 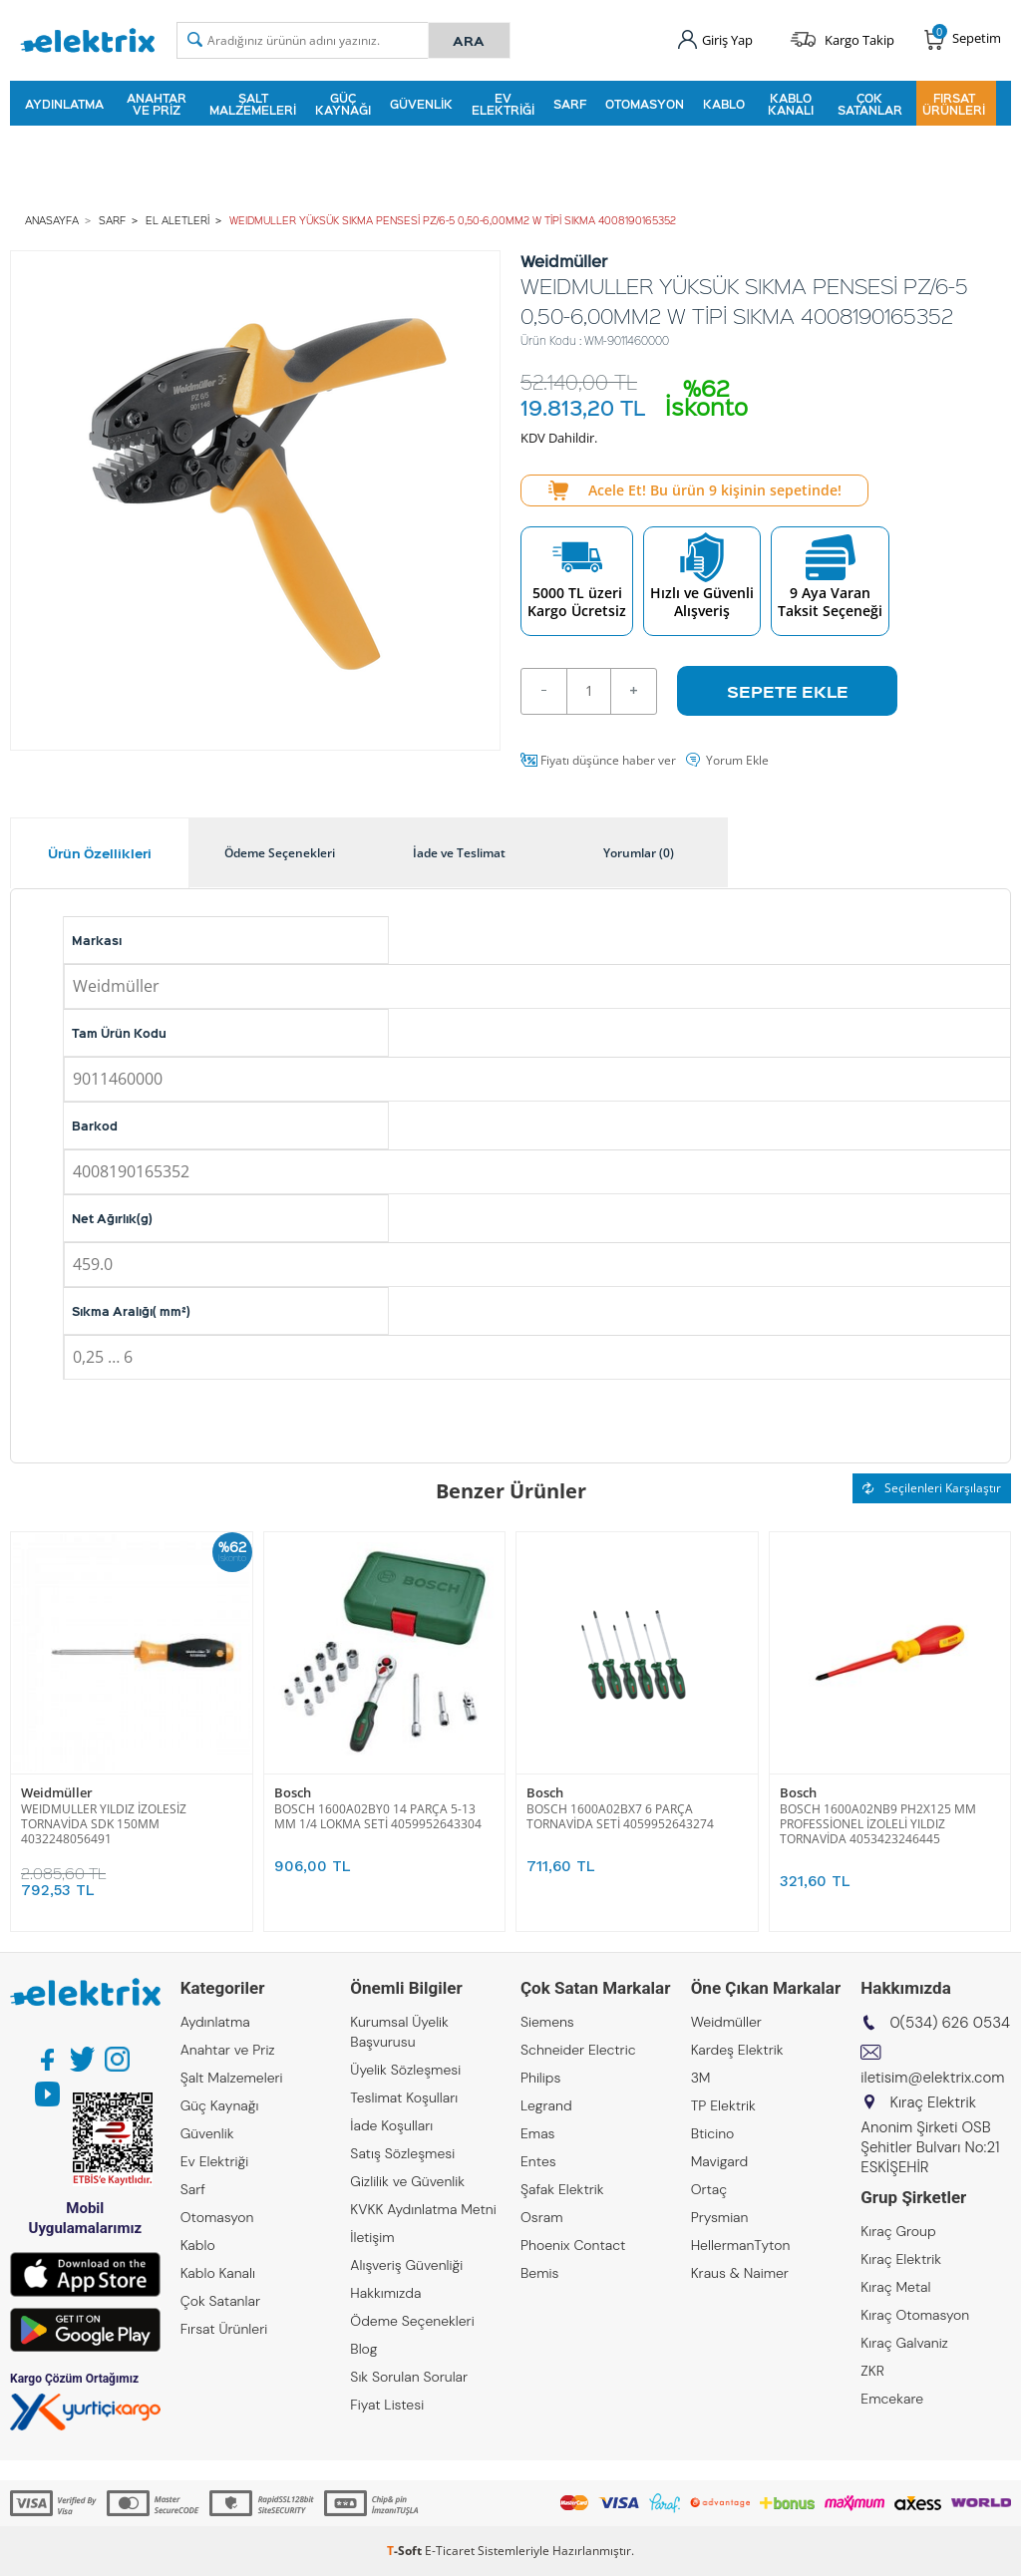 What do you see at coordinates (387, 2405) in the screenshot?
I see `Fiyat Listesi` at bounding box center [387, 2405].